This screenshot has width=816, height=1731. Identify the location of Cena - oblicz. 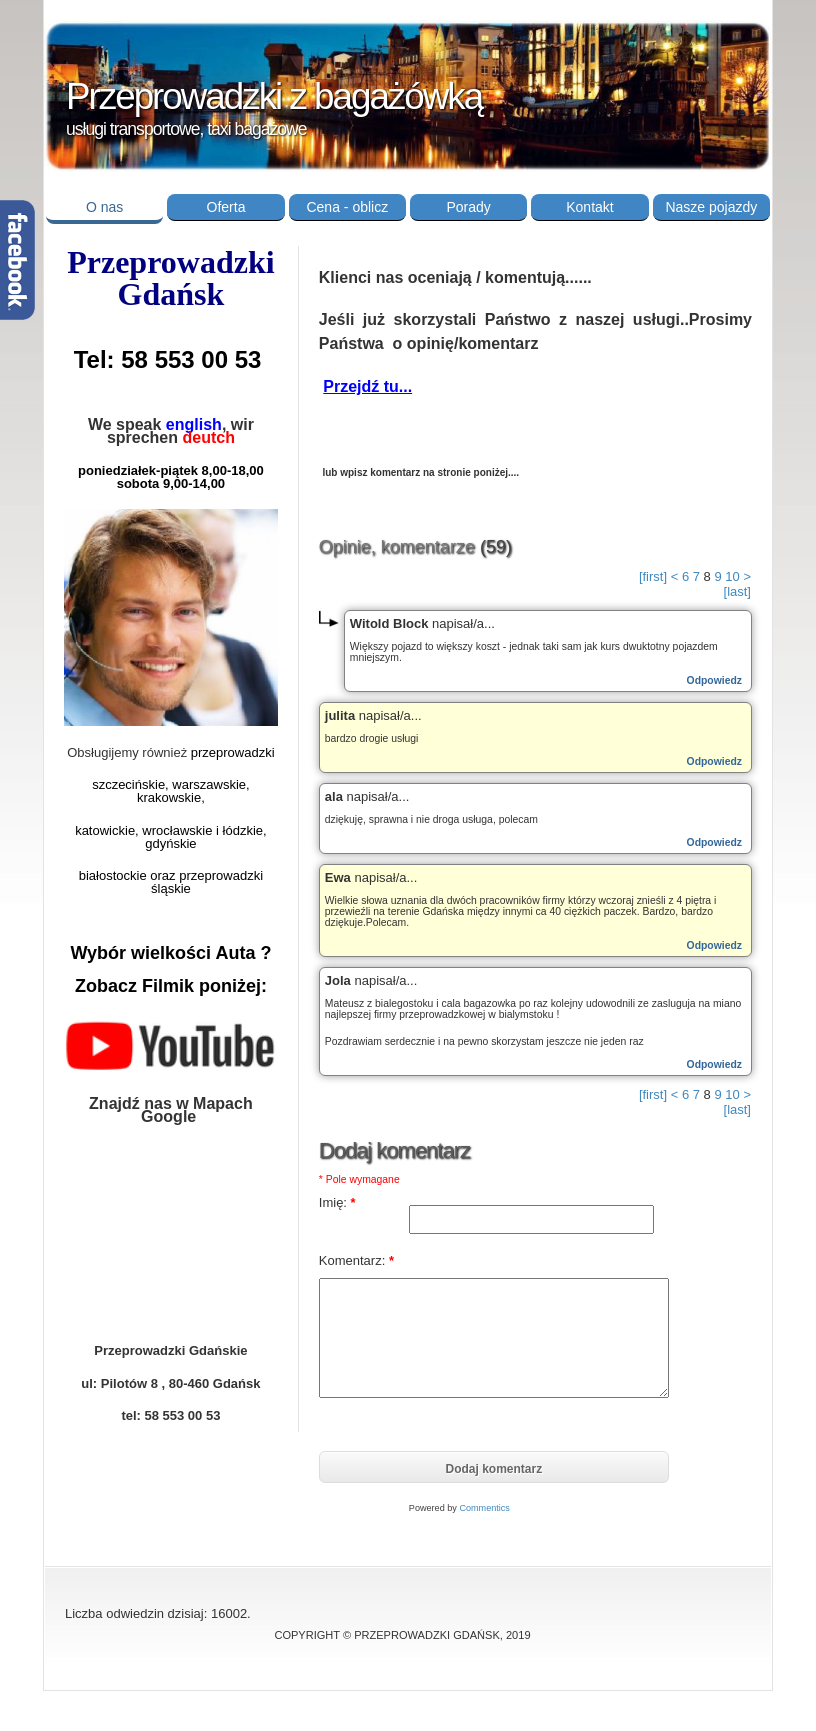
(347, 207).